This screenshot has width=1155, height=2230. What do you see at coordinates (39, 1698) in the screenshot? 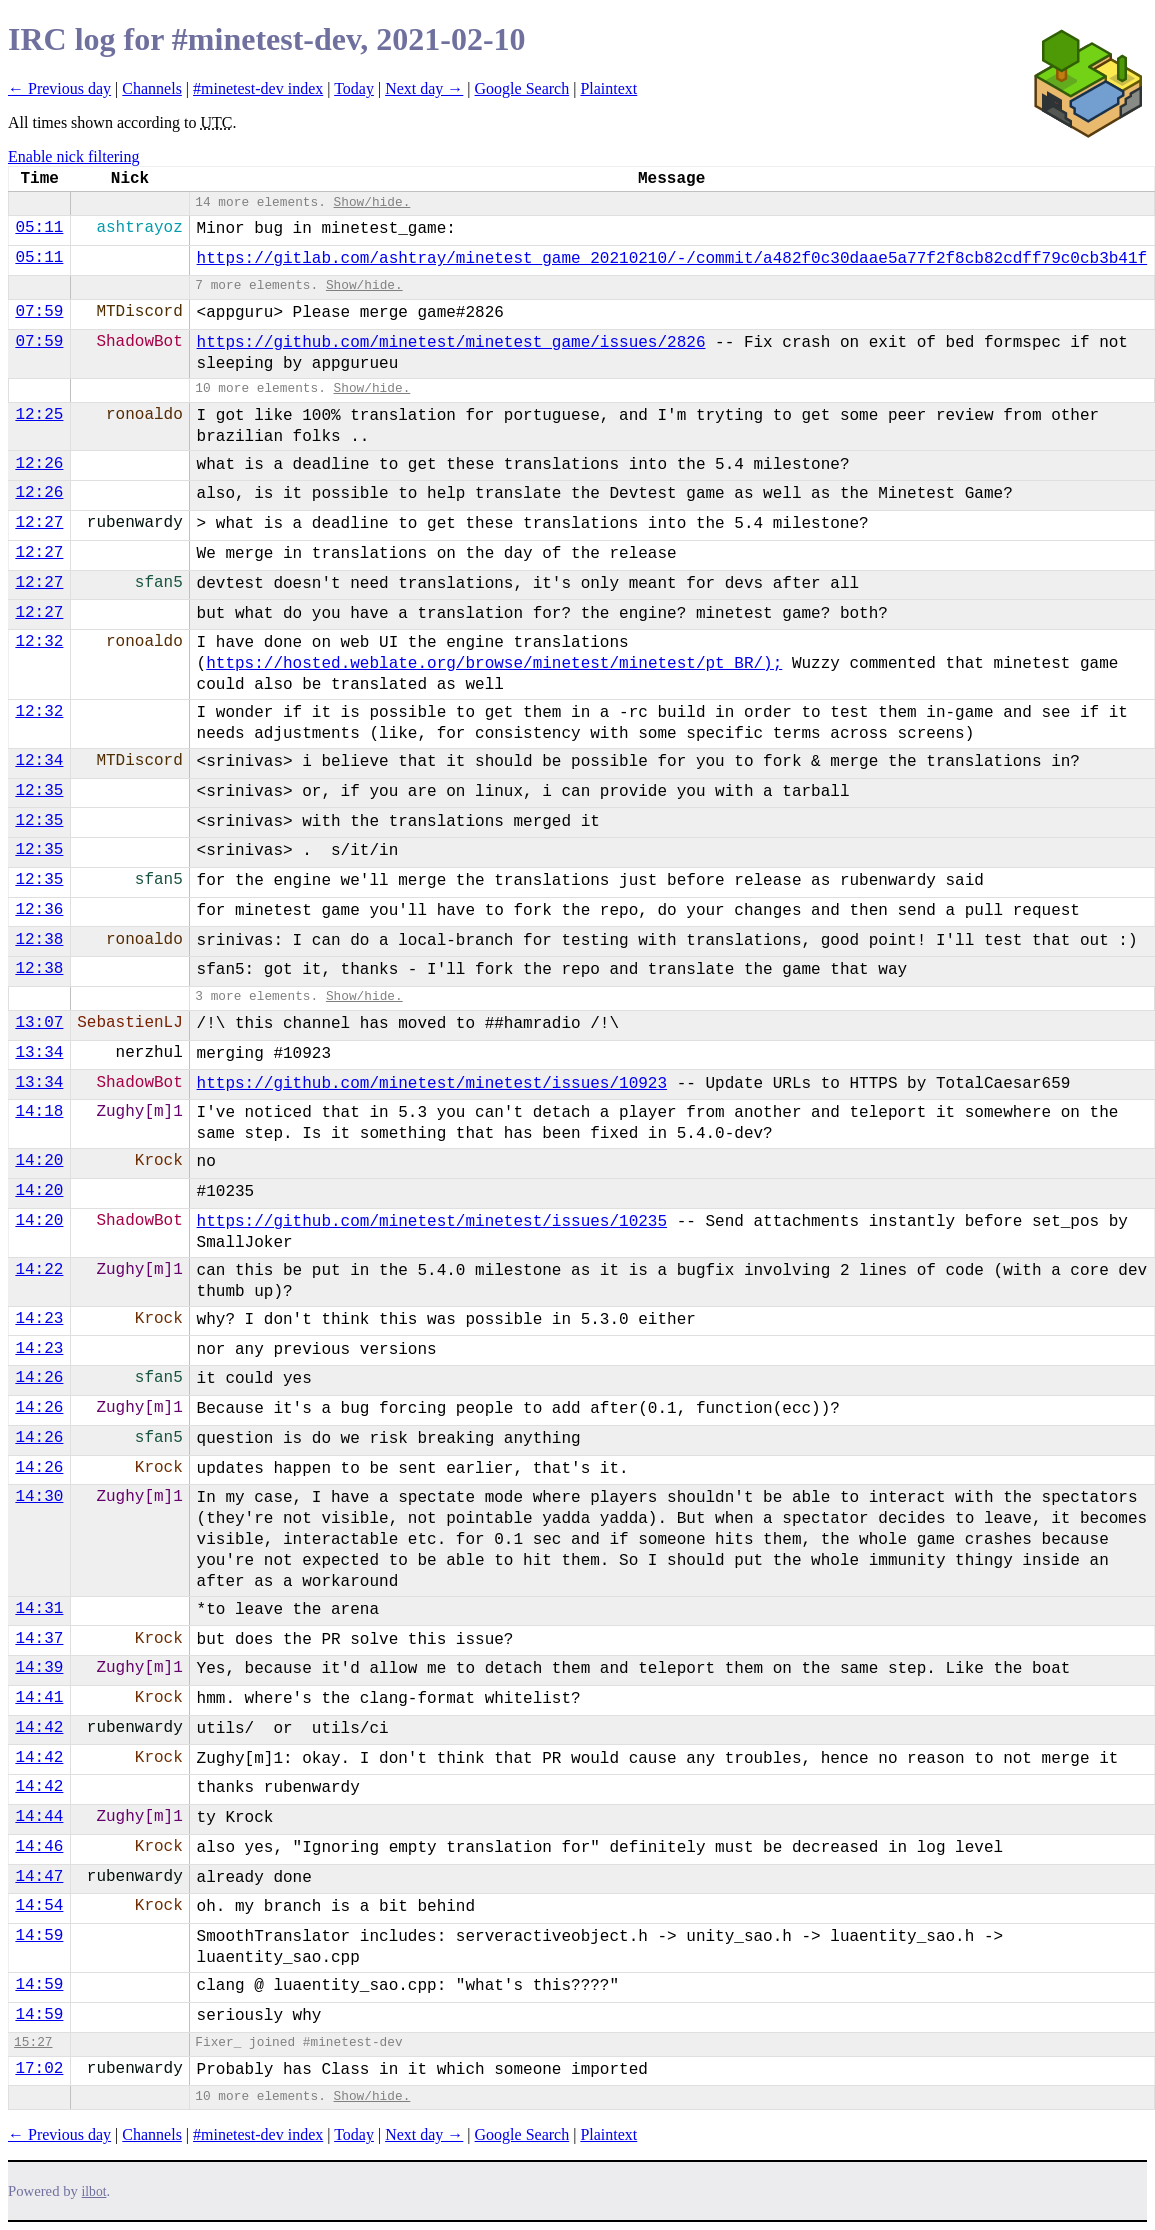
I see `14:41` at bounding box center [39, 1698].